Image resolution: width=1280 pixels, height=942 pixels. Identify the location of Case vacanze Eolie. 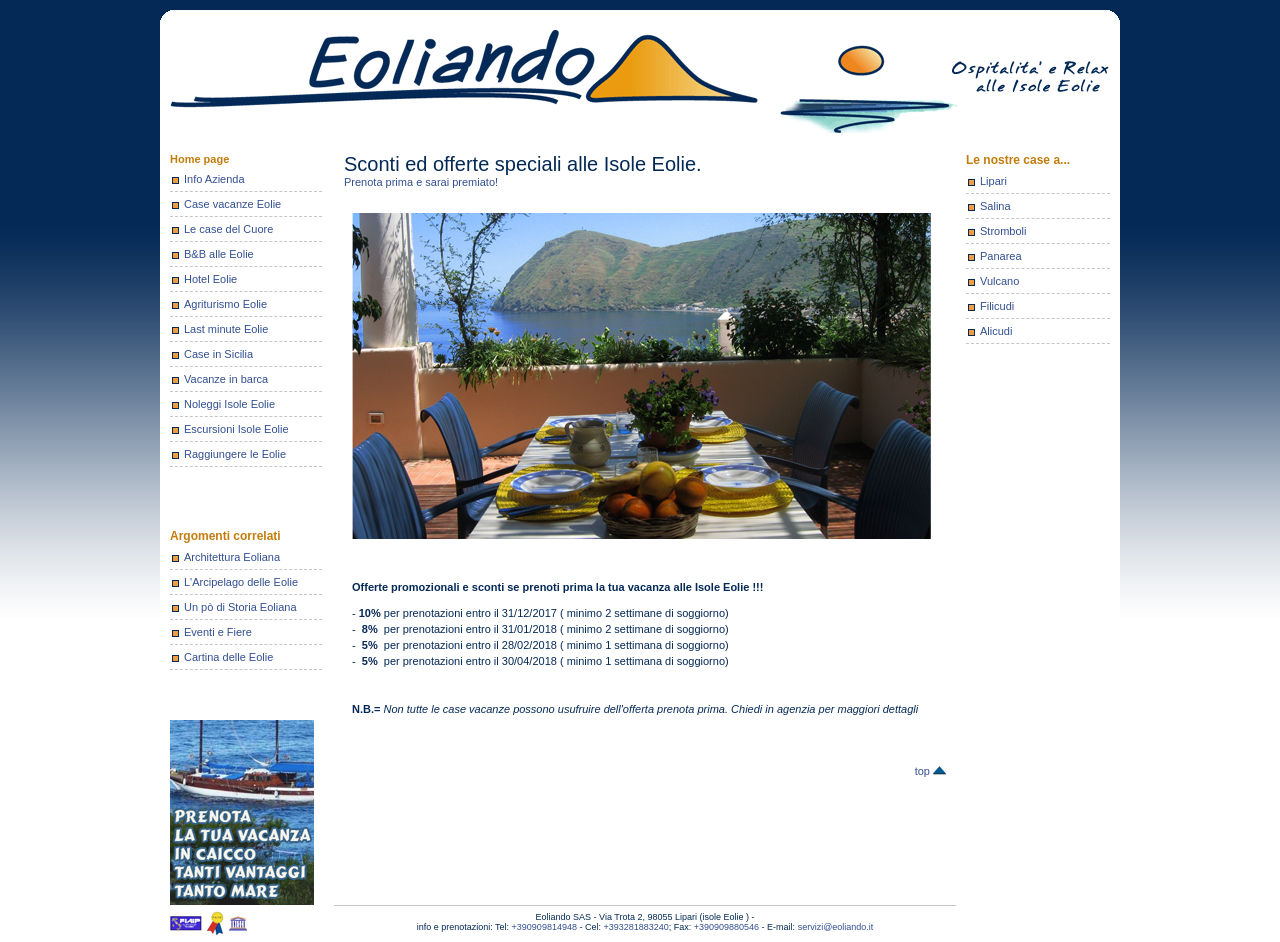
(232, 204).